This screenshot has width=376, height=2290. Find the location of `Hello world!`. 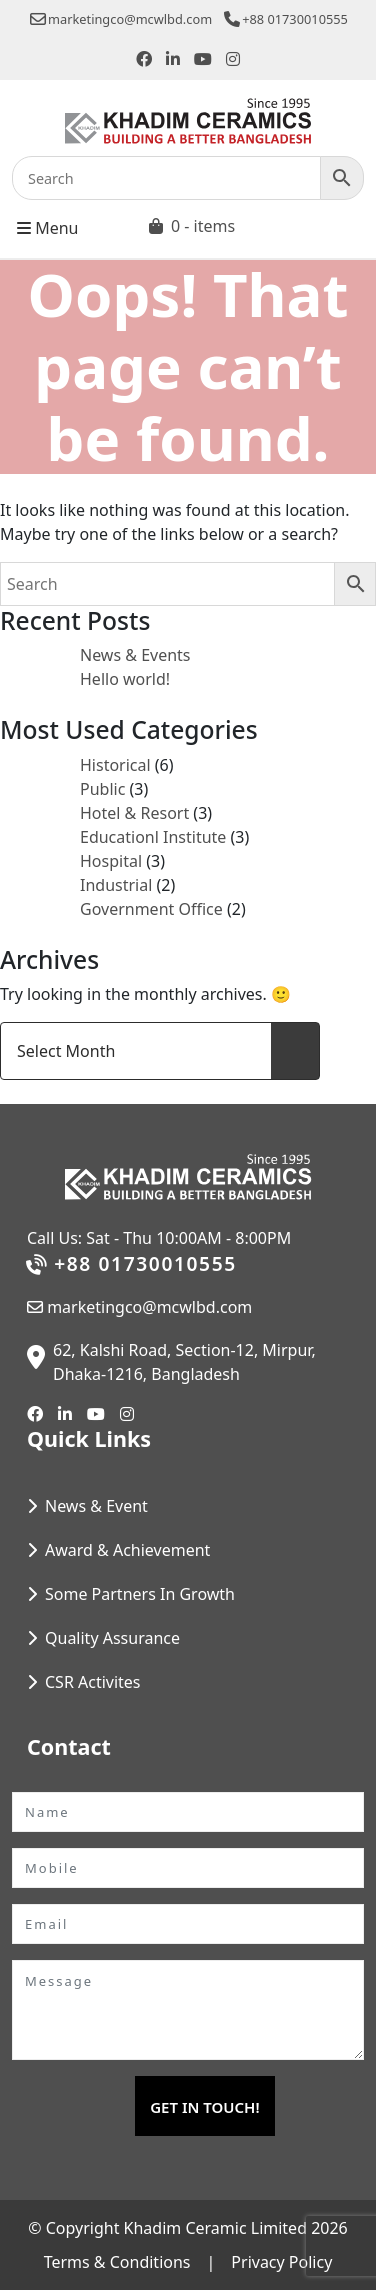

Hello world! is located at coordinates (125, 679).